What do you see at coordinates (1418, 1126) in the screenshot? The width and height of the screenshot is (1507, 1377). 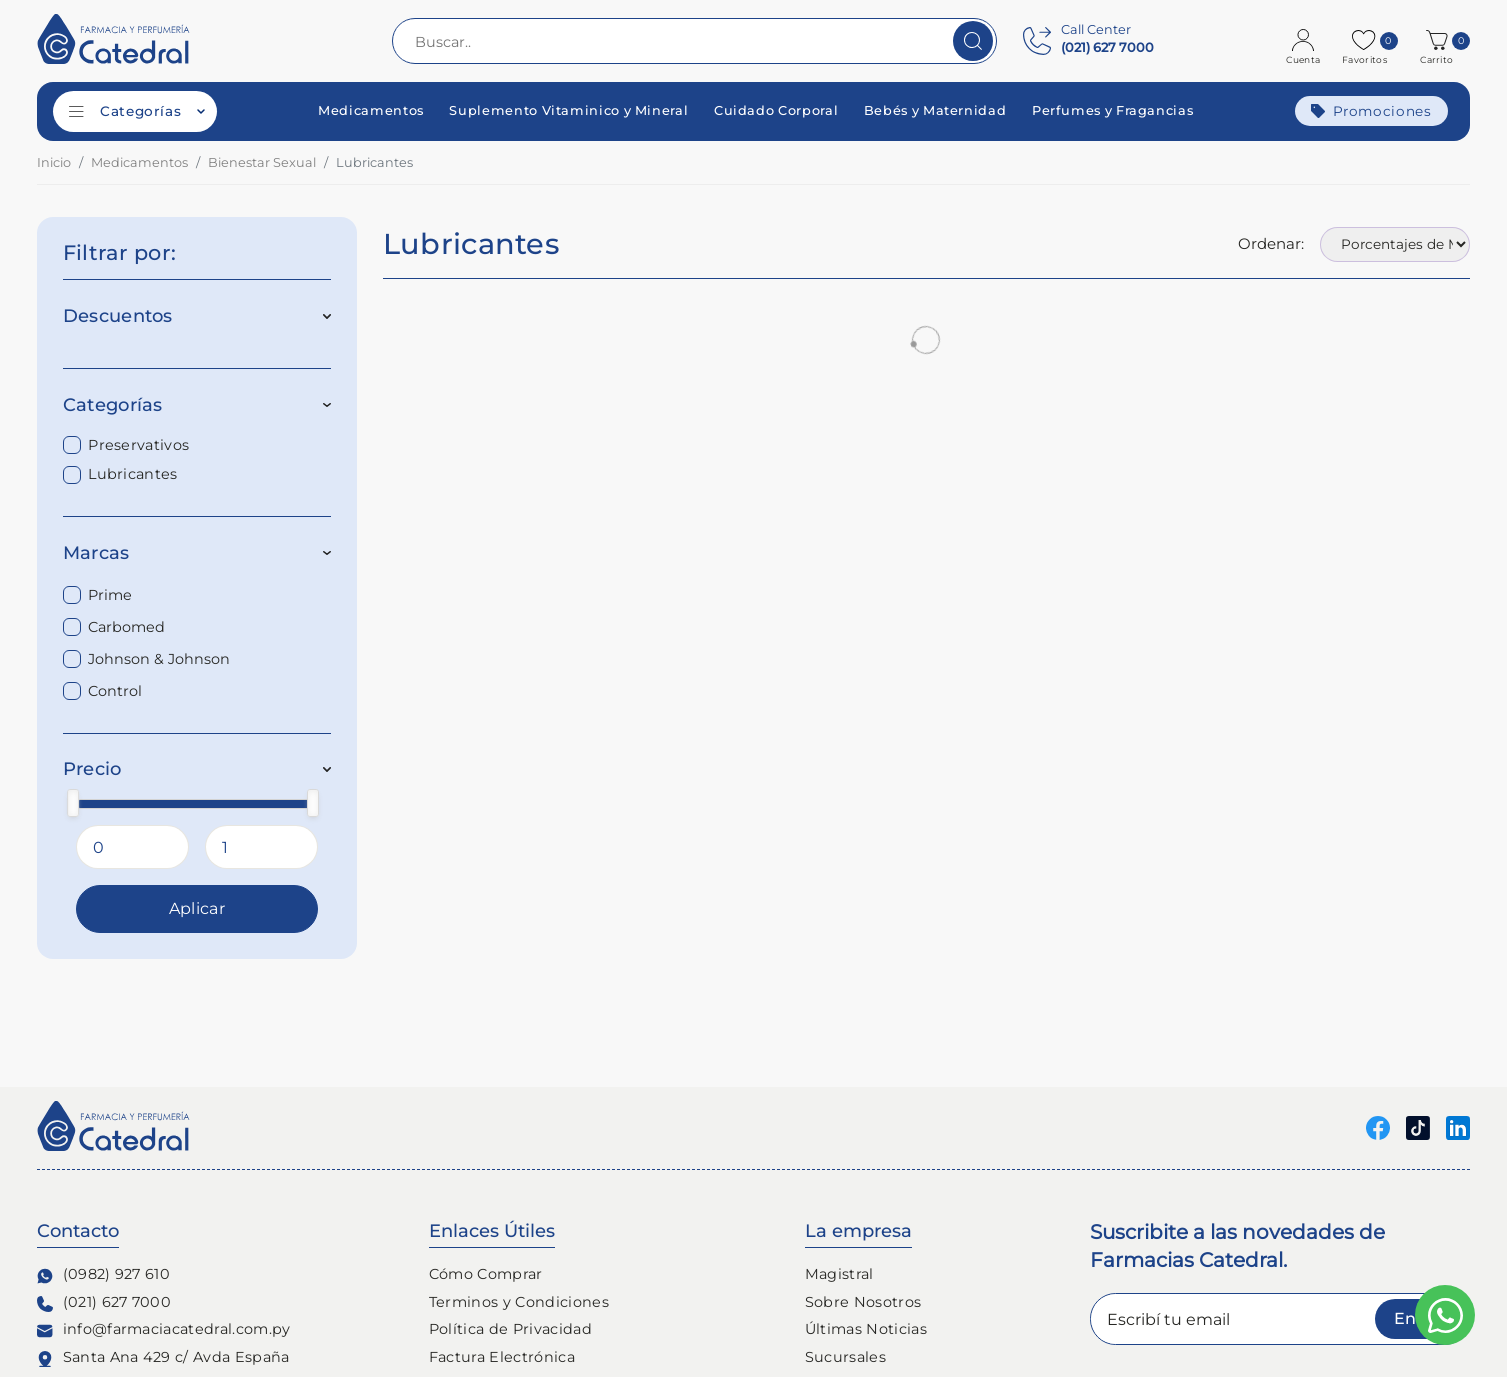 I see `[Seguinos en Tiktok]` at bounding box center [1418, 1126].